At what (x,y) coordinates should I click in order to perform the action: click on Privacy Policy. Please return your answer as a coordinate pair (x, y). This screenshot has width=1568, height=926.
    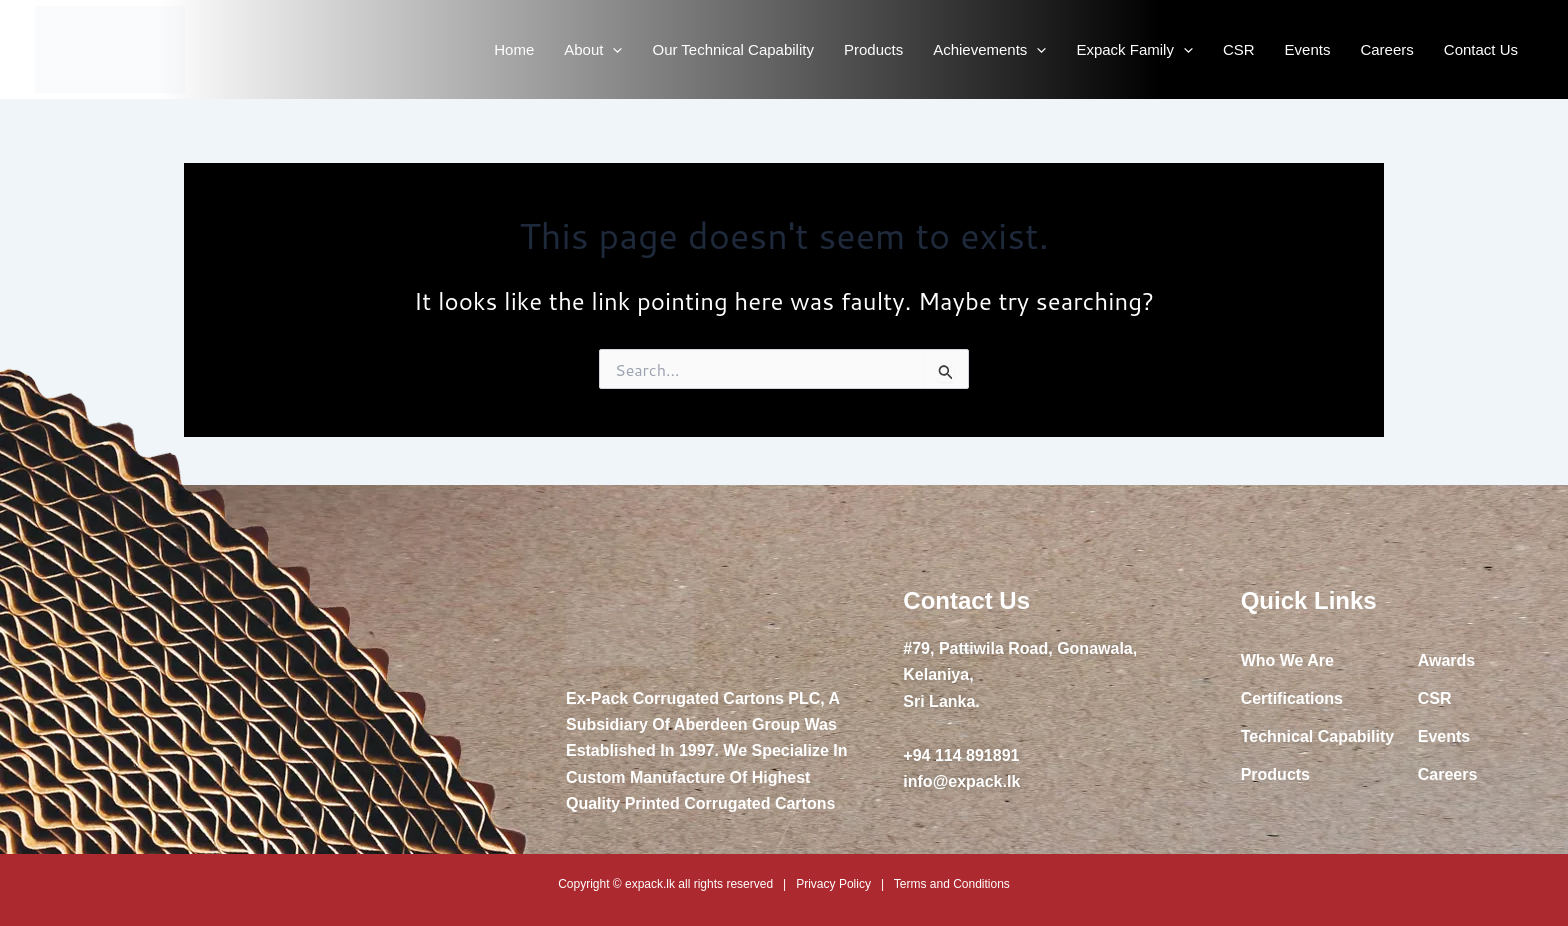
    Looking at the image, I should click on (833, 884).